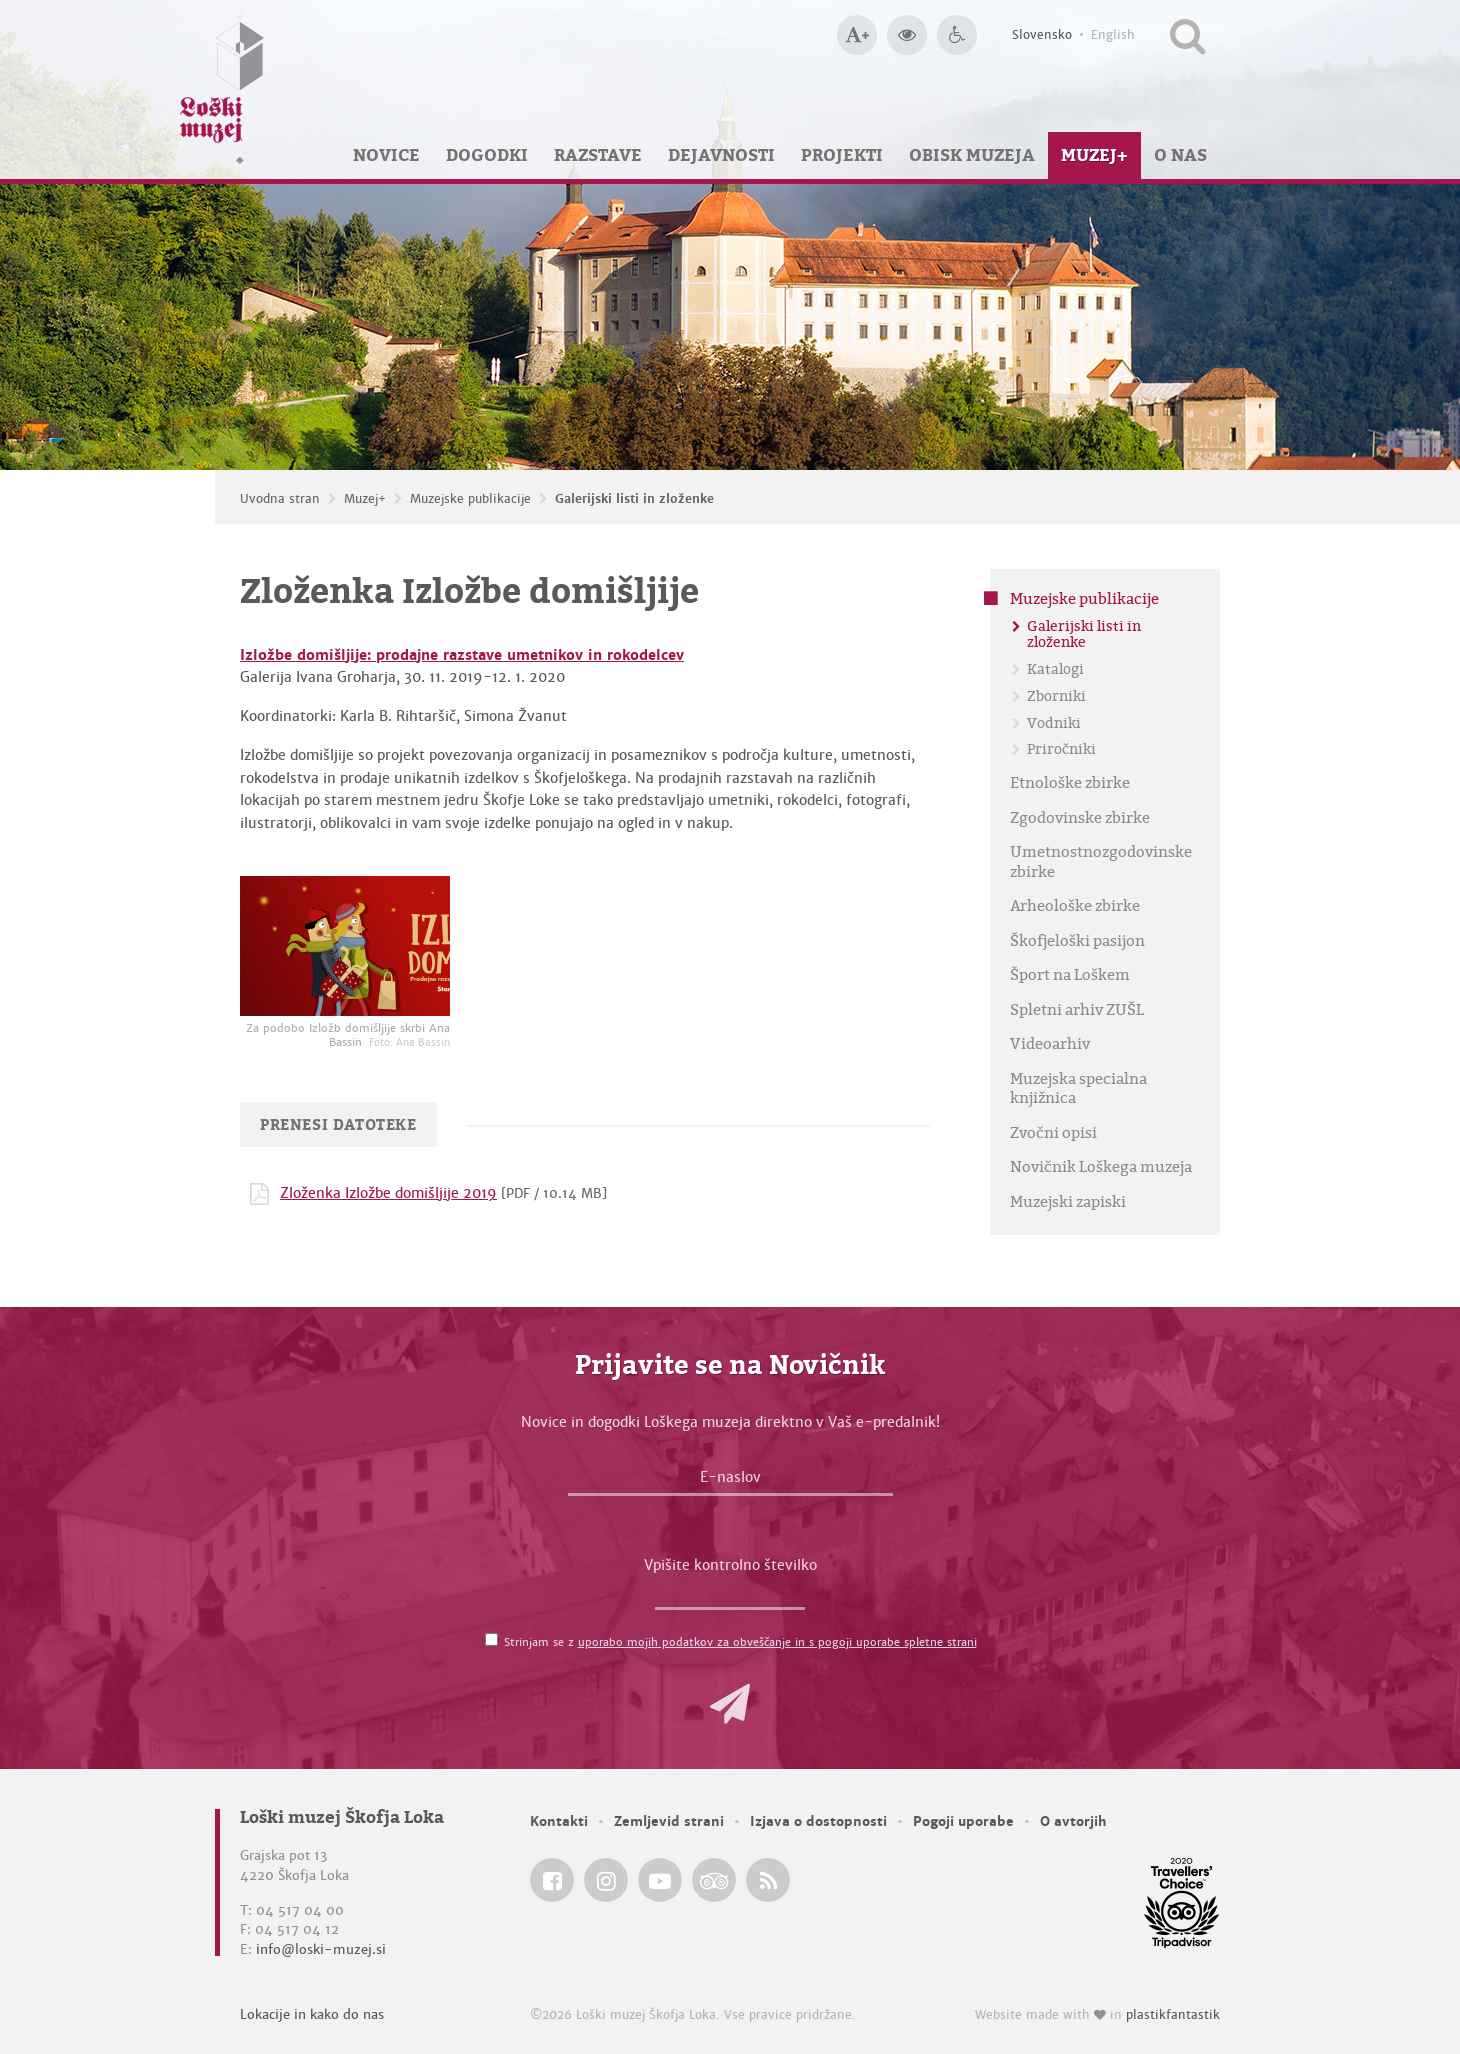 The width and height of the screenshot is (1460, 2054). What do you see at coordinates (768, 1880) in the screenshot?
I see `[Loški muzej Škofja Loka RSS feed]` at bounding box center [768, 1880].